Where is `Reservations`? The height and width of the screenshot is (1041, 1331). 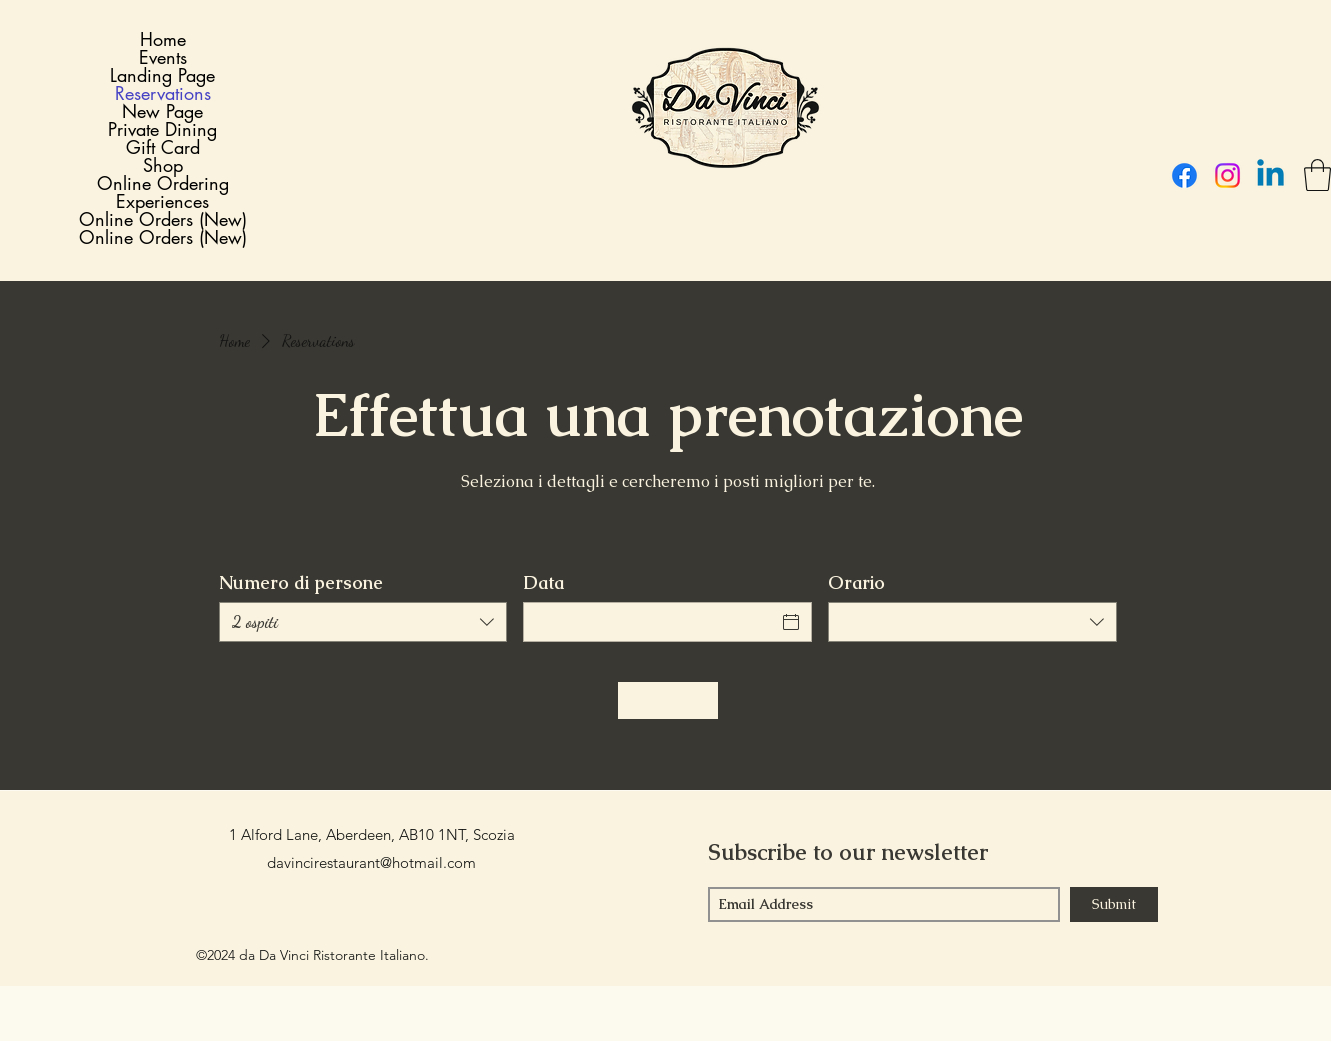 Reservations is located at coordinates (163, 93).